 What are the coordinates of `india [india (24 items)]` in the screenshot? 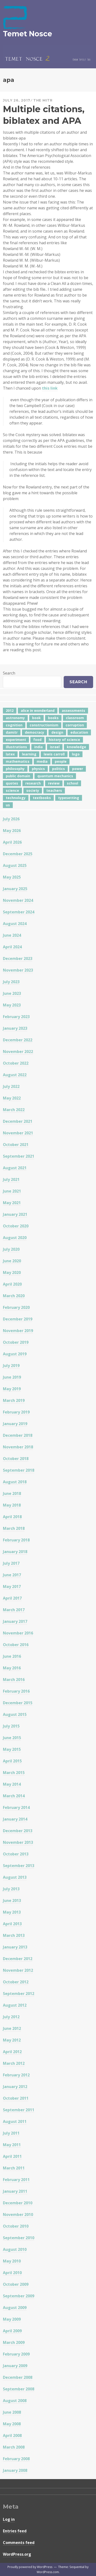 It's located at (38, 747).